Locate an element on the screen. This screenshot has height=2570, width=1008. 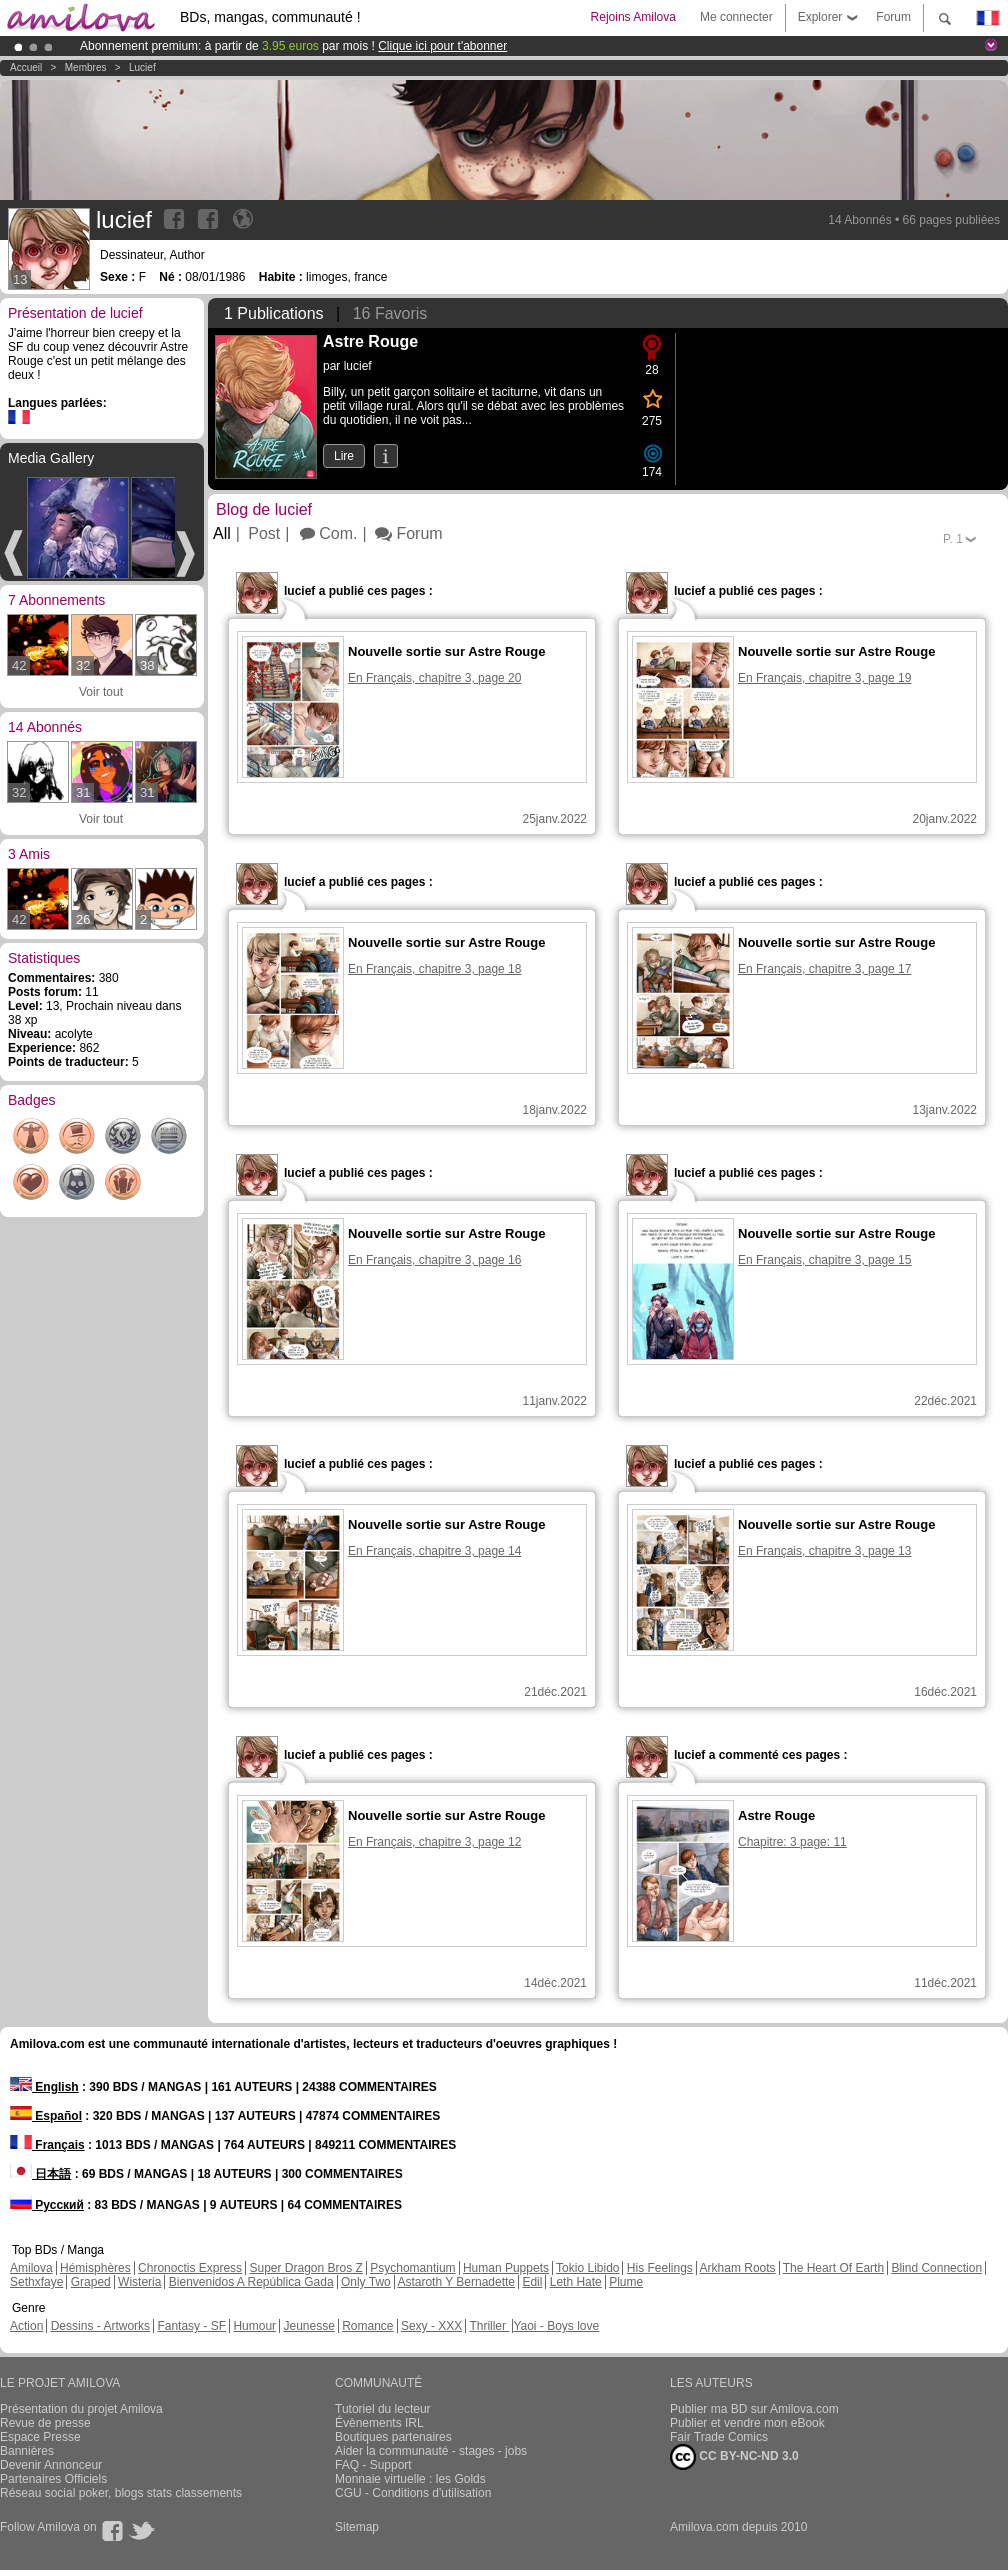
Publier et vendre mon eBook is located at coordinates (747, 2423).